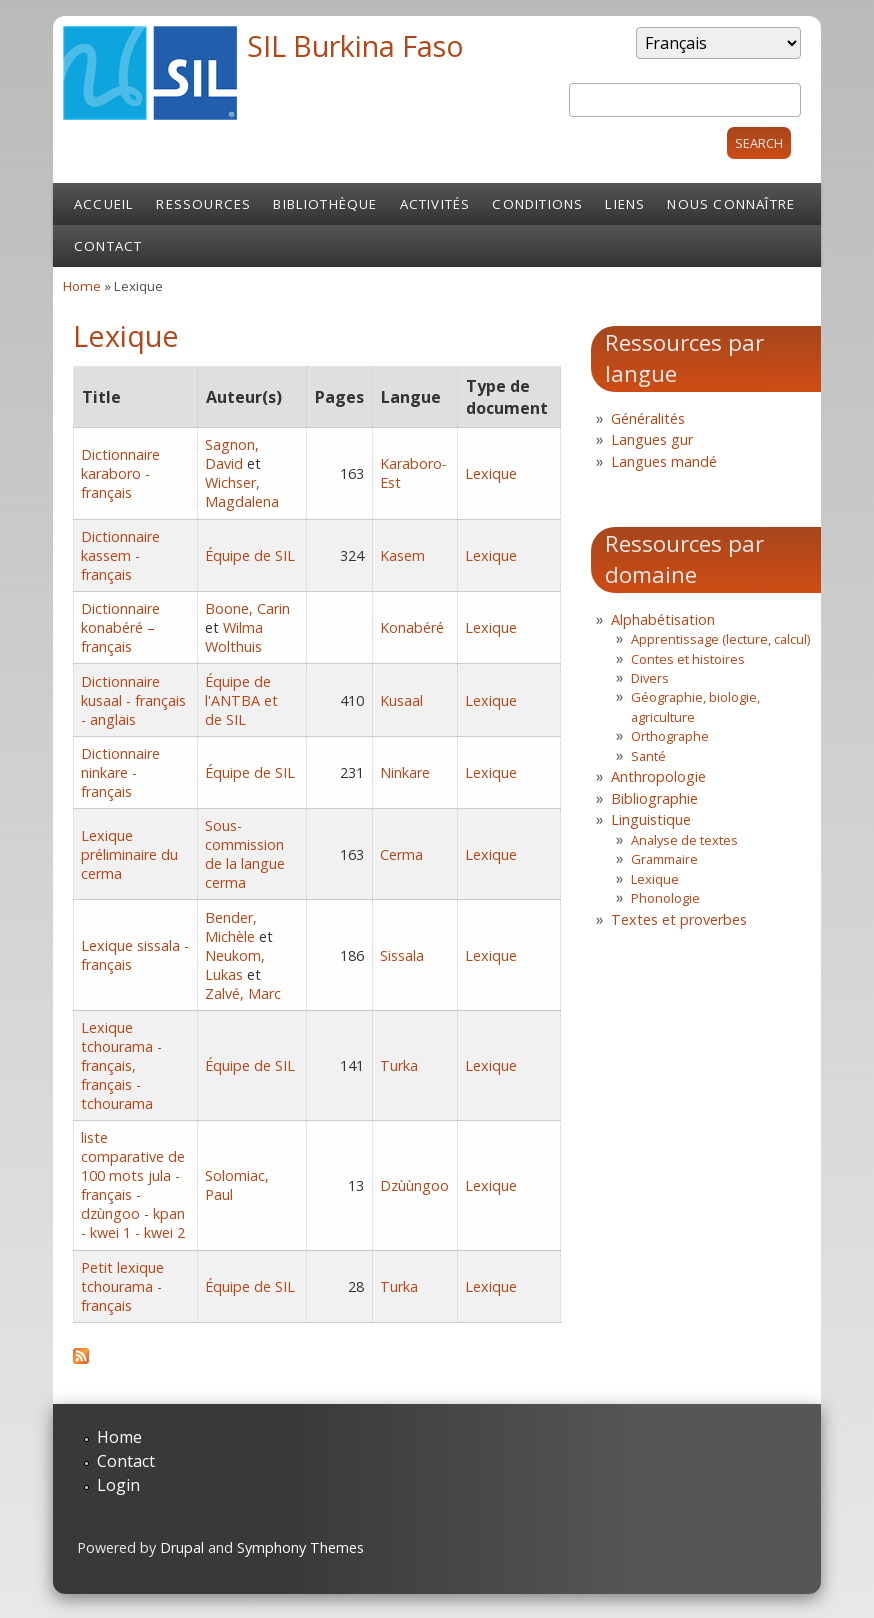 The width and height of the screenshot is (874, 1618). Describe the element at coordinates (731, 204) in the screenshot. I see `Nous connaître` at that location.